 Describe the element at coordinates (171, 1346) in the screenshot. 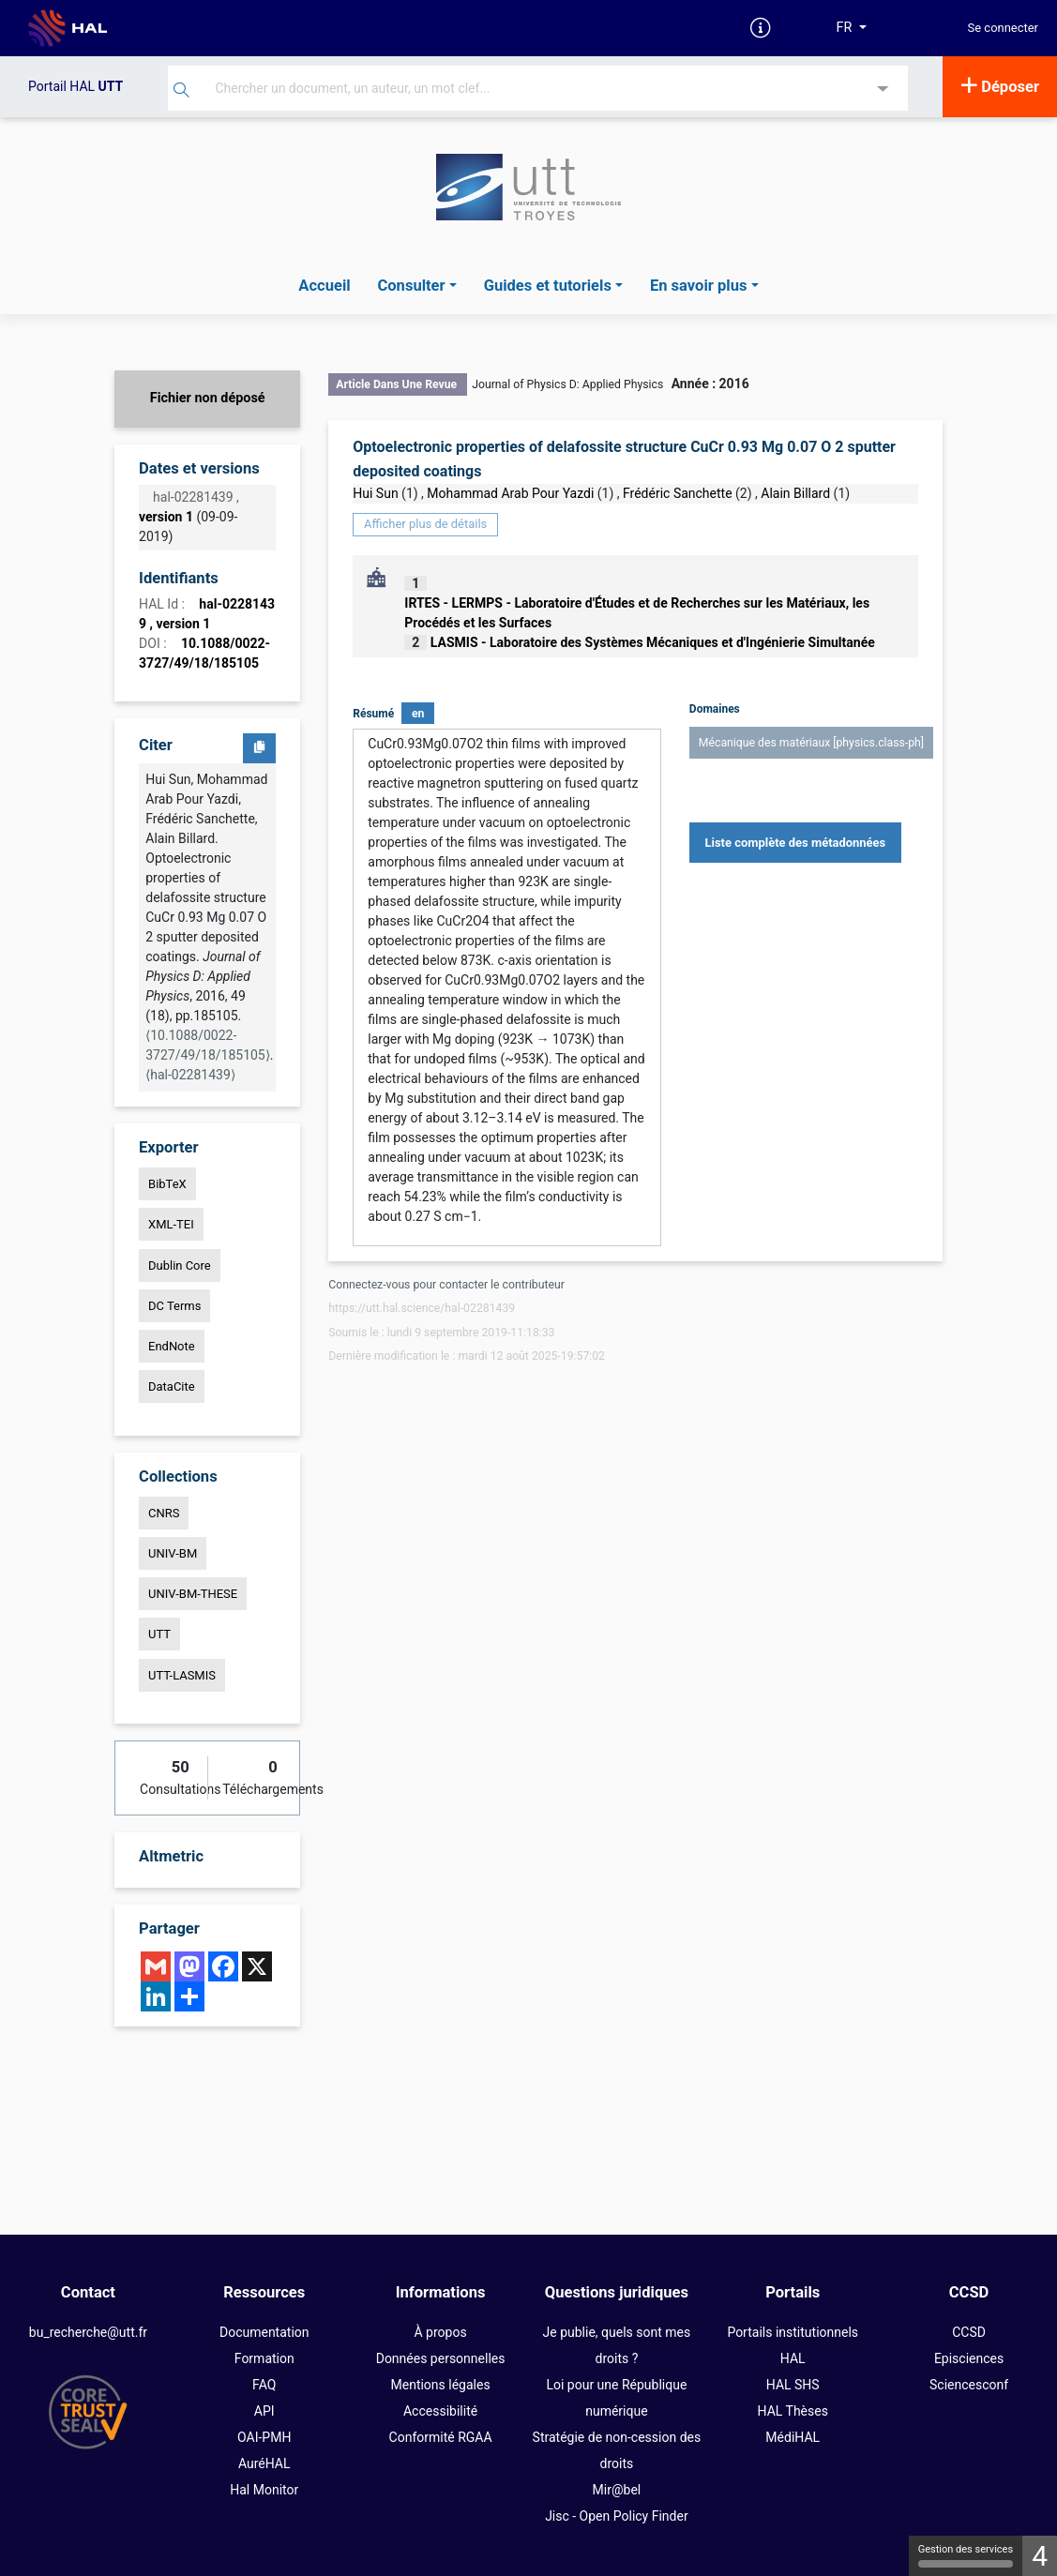

I see `EndNote` at that location.